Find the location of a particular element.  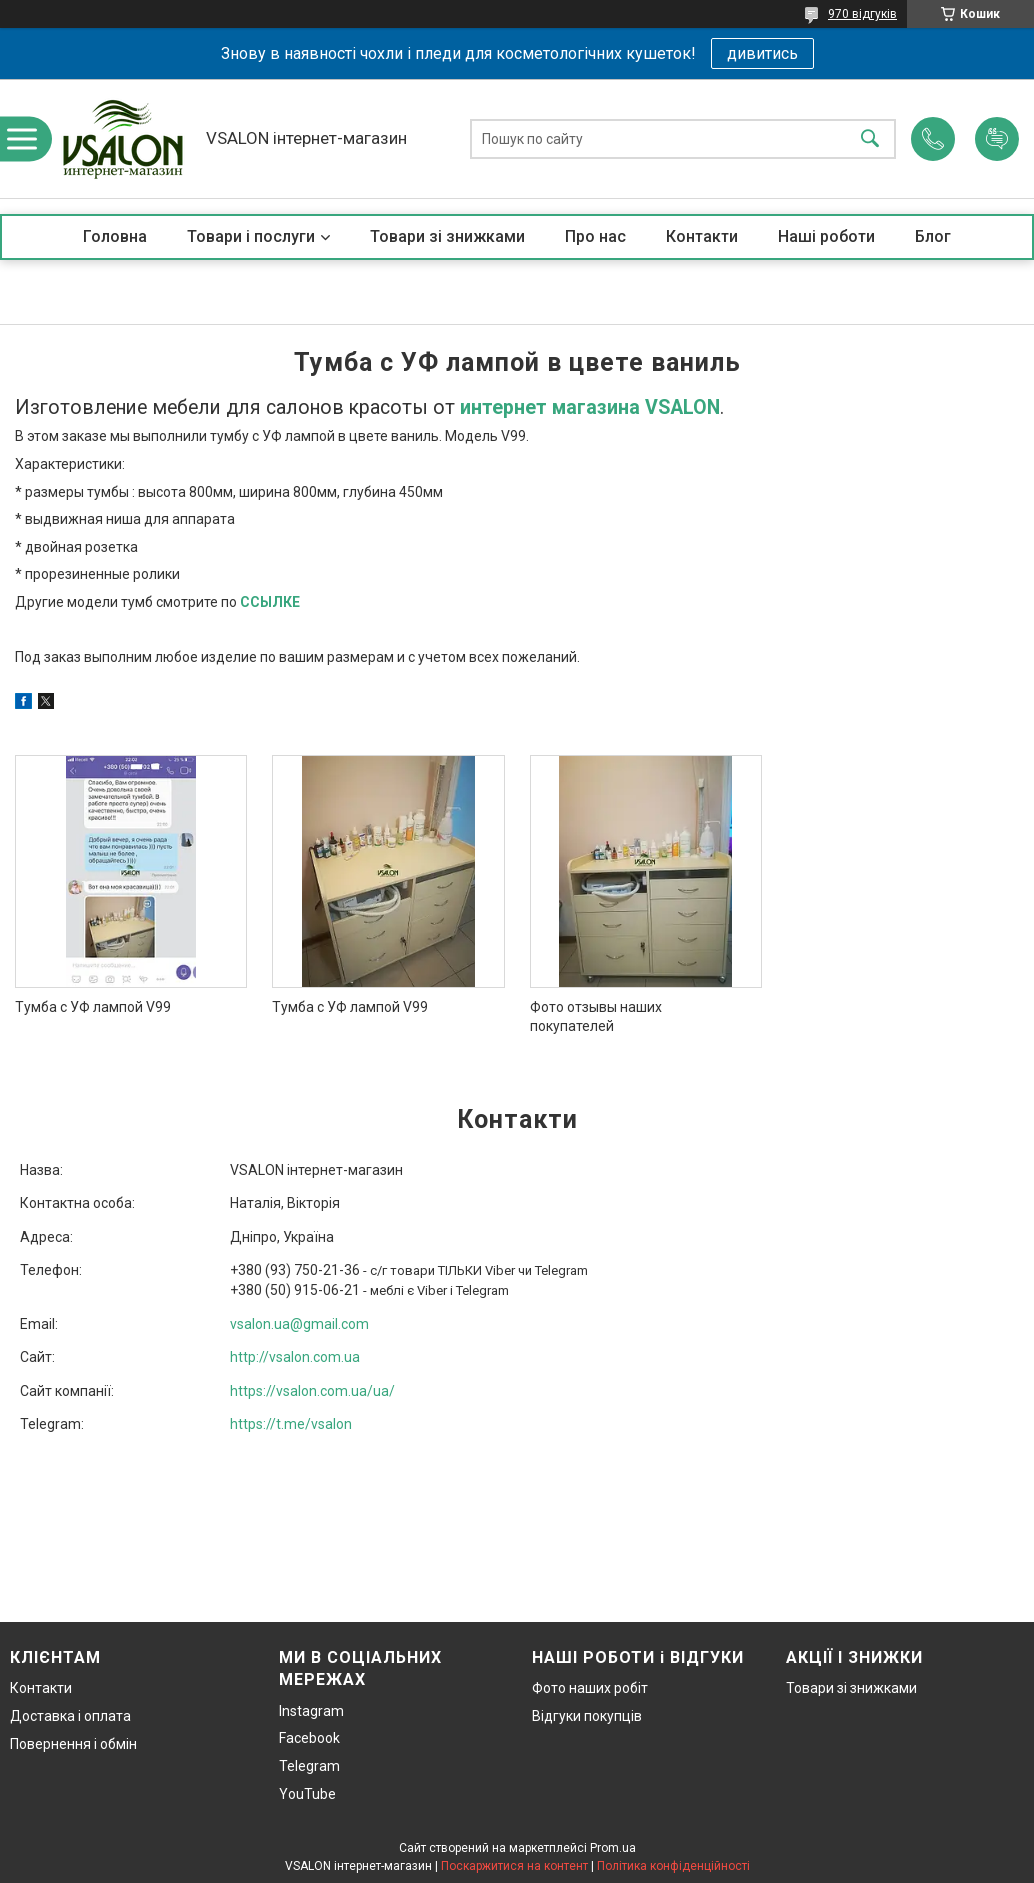

970 відгуків is located at coordinates (862, 14).